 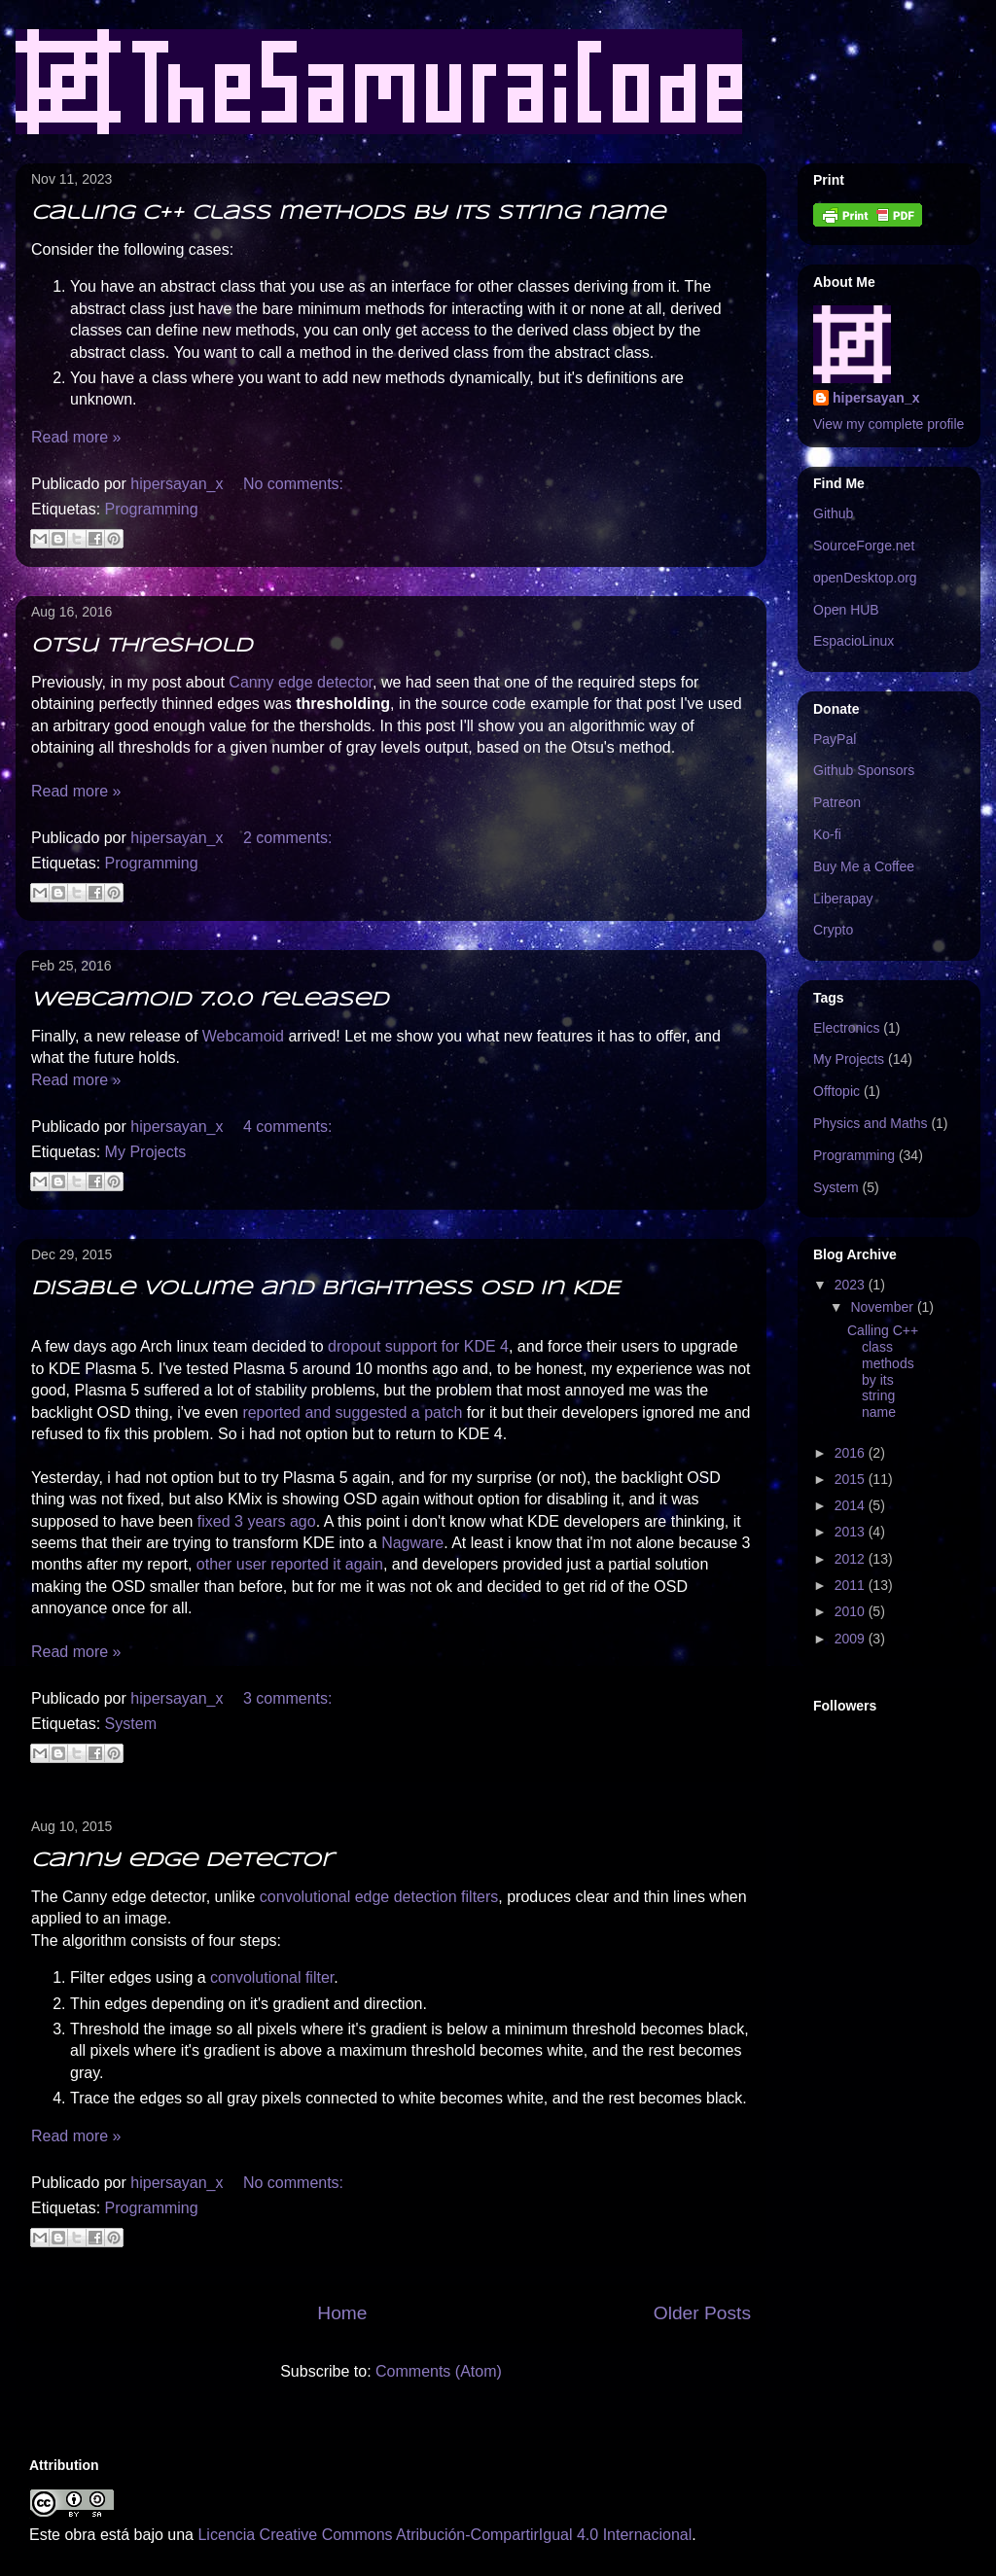 What do you see at coordinates (288, 1698) in the screenshot?
I see `3 comments:` at bounding box center [288, 1698].